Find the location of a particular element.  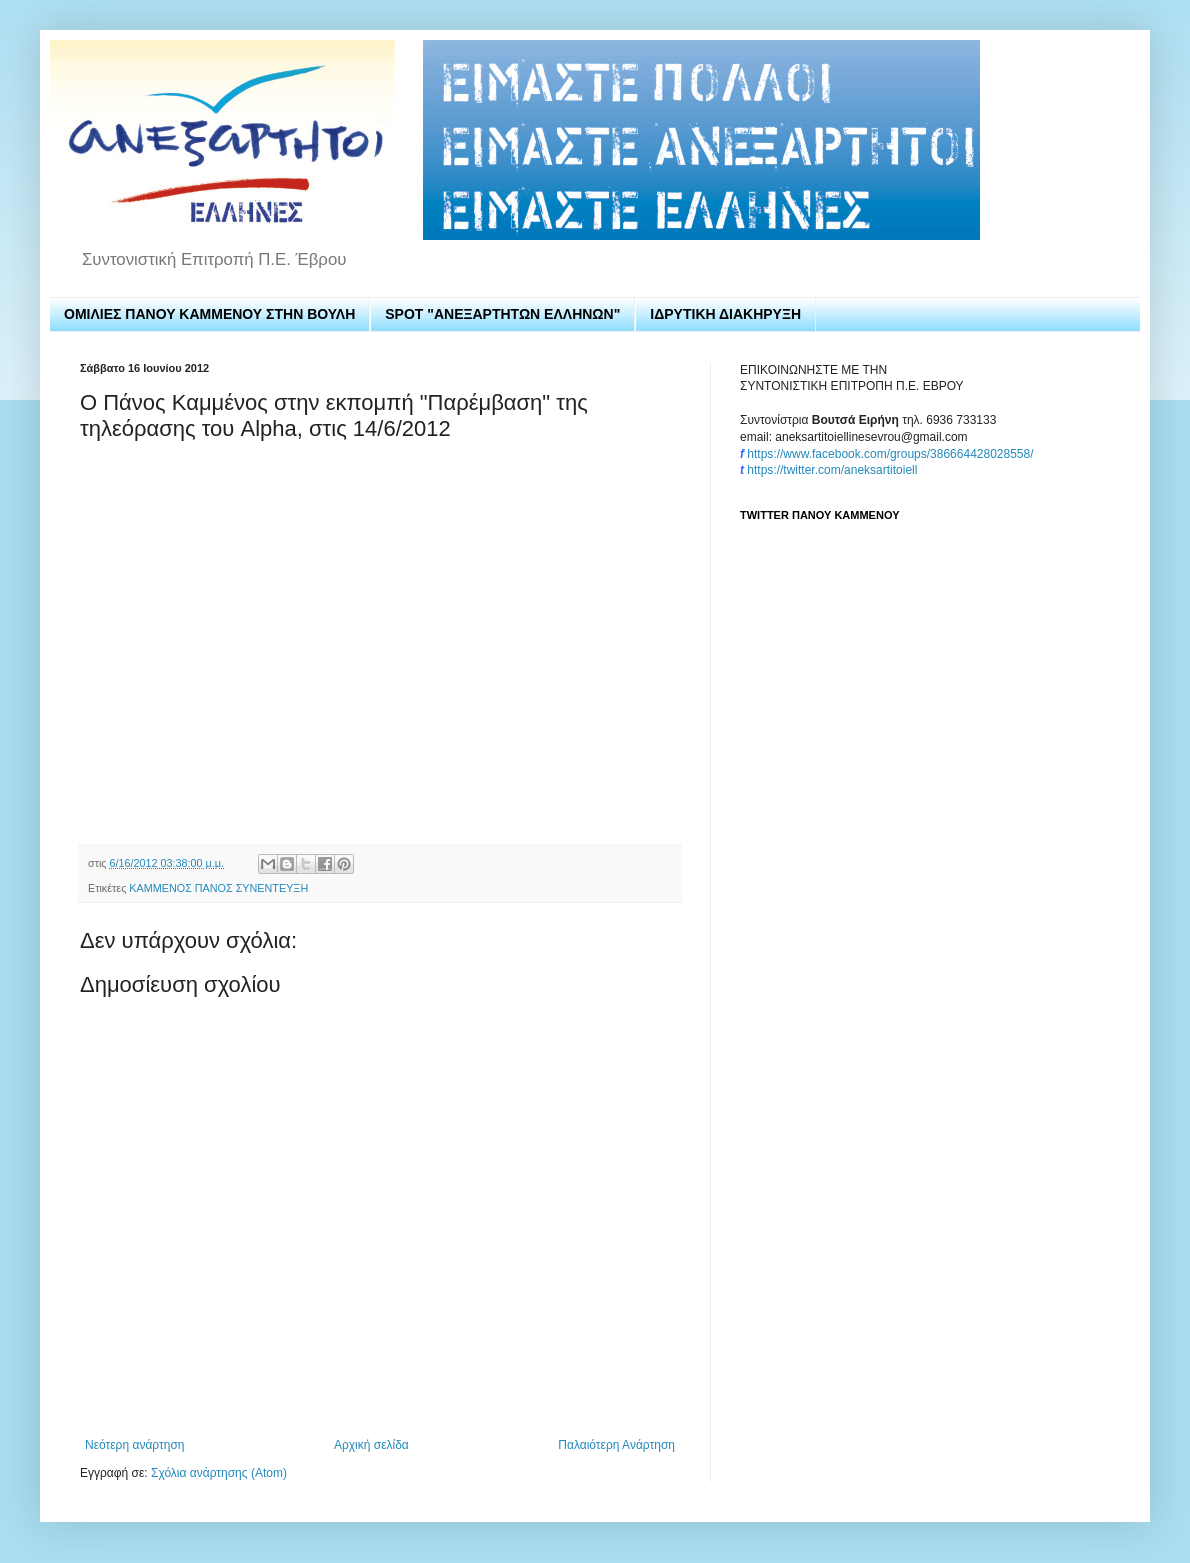

ΟΜΙΛΙΕΣ ΠΑΝΟΥ ΚΑΜΜΕΝΟΥ ΣΤΗΝ ΒΟΥΛΗ is located at coordinates (209, 314).